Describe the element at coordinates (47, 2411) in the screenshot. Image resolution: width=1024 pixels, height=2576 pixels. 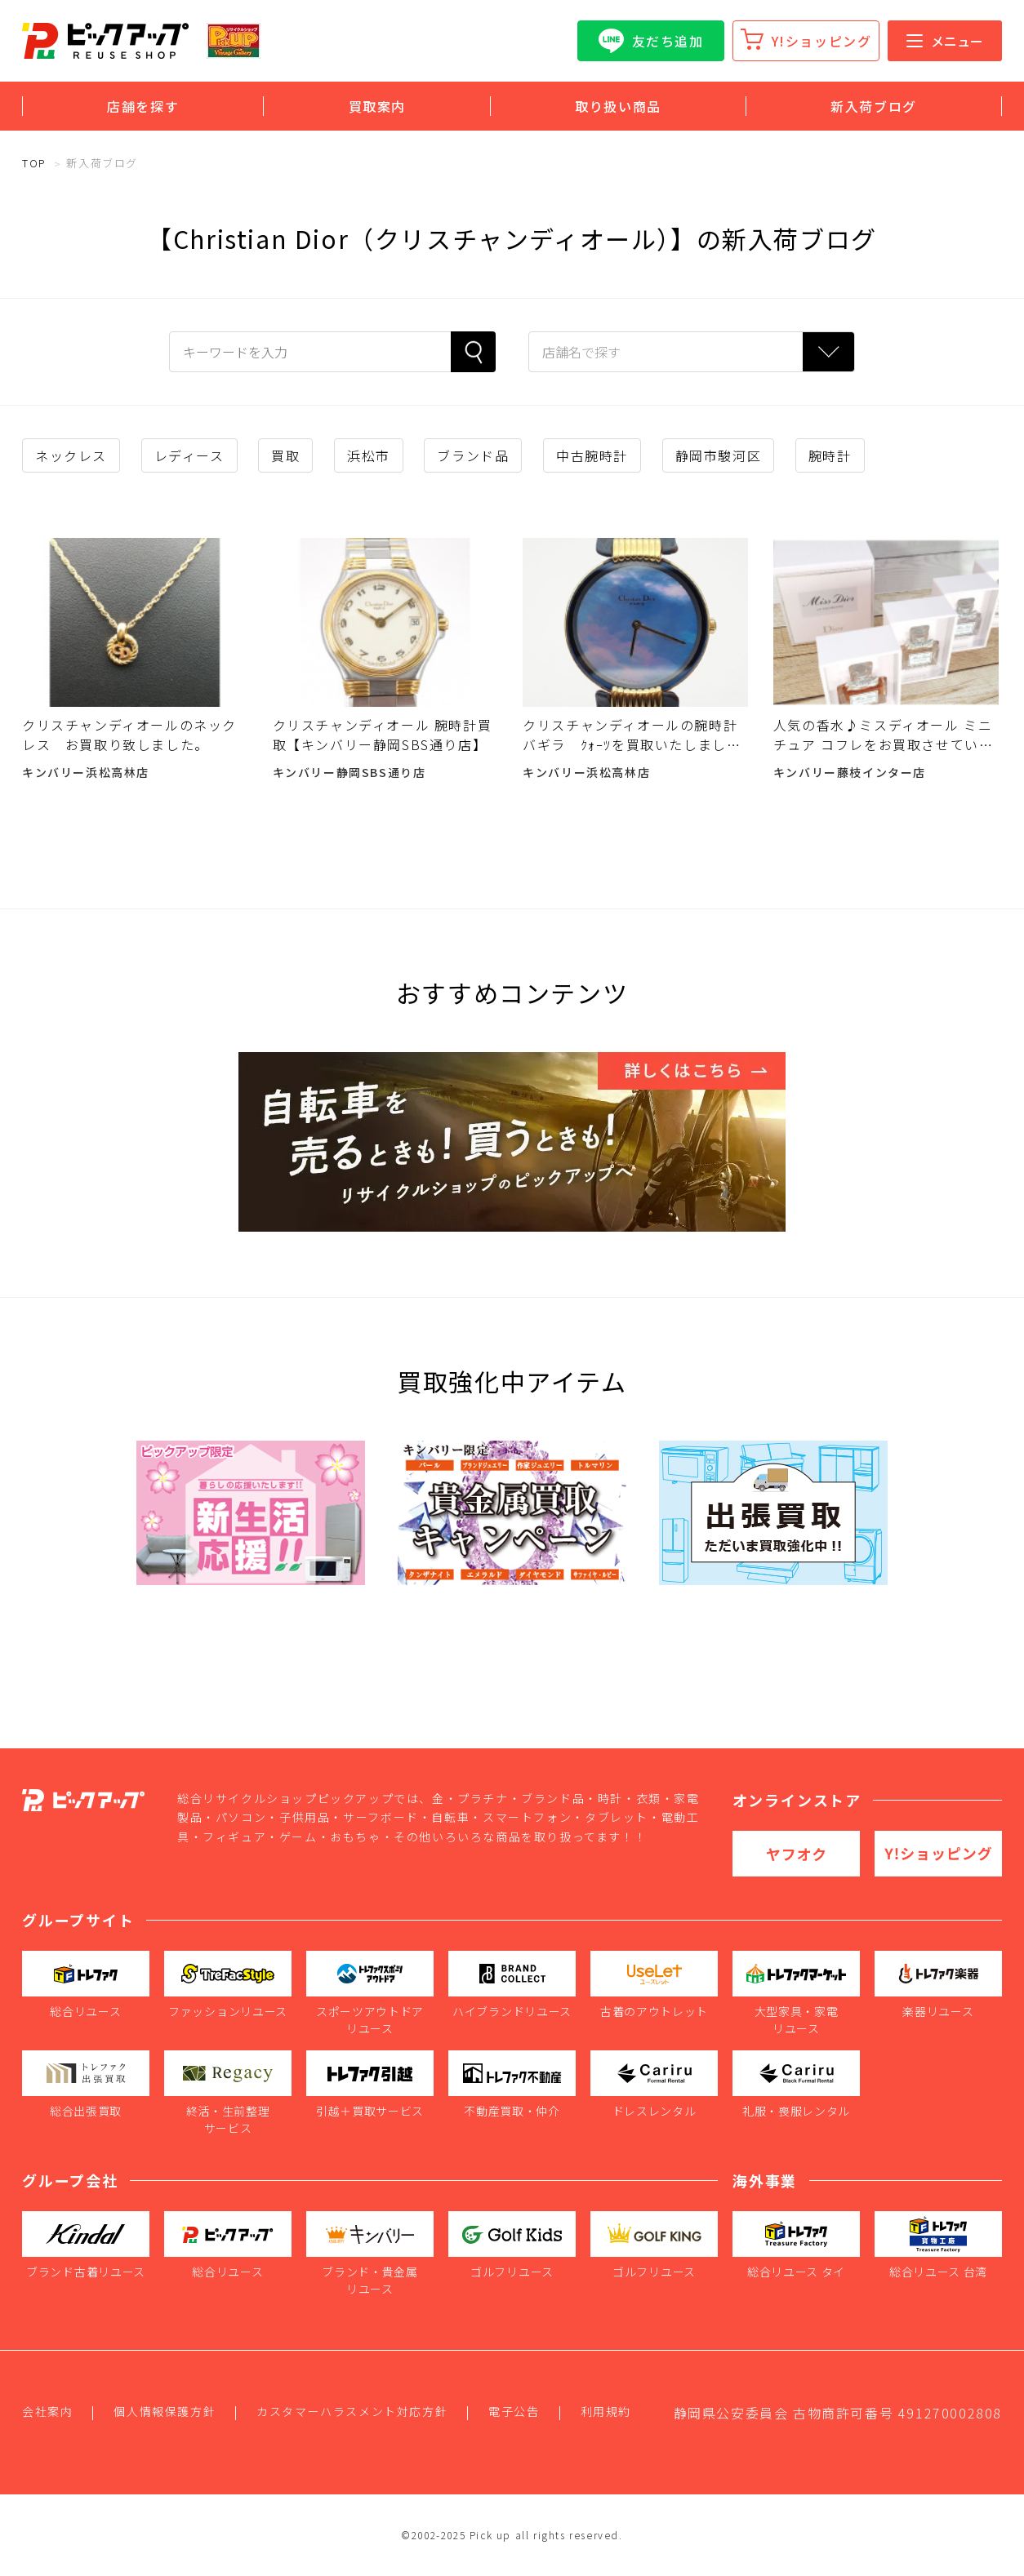
I see `会社案内` at that location.